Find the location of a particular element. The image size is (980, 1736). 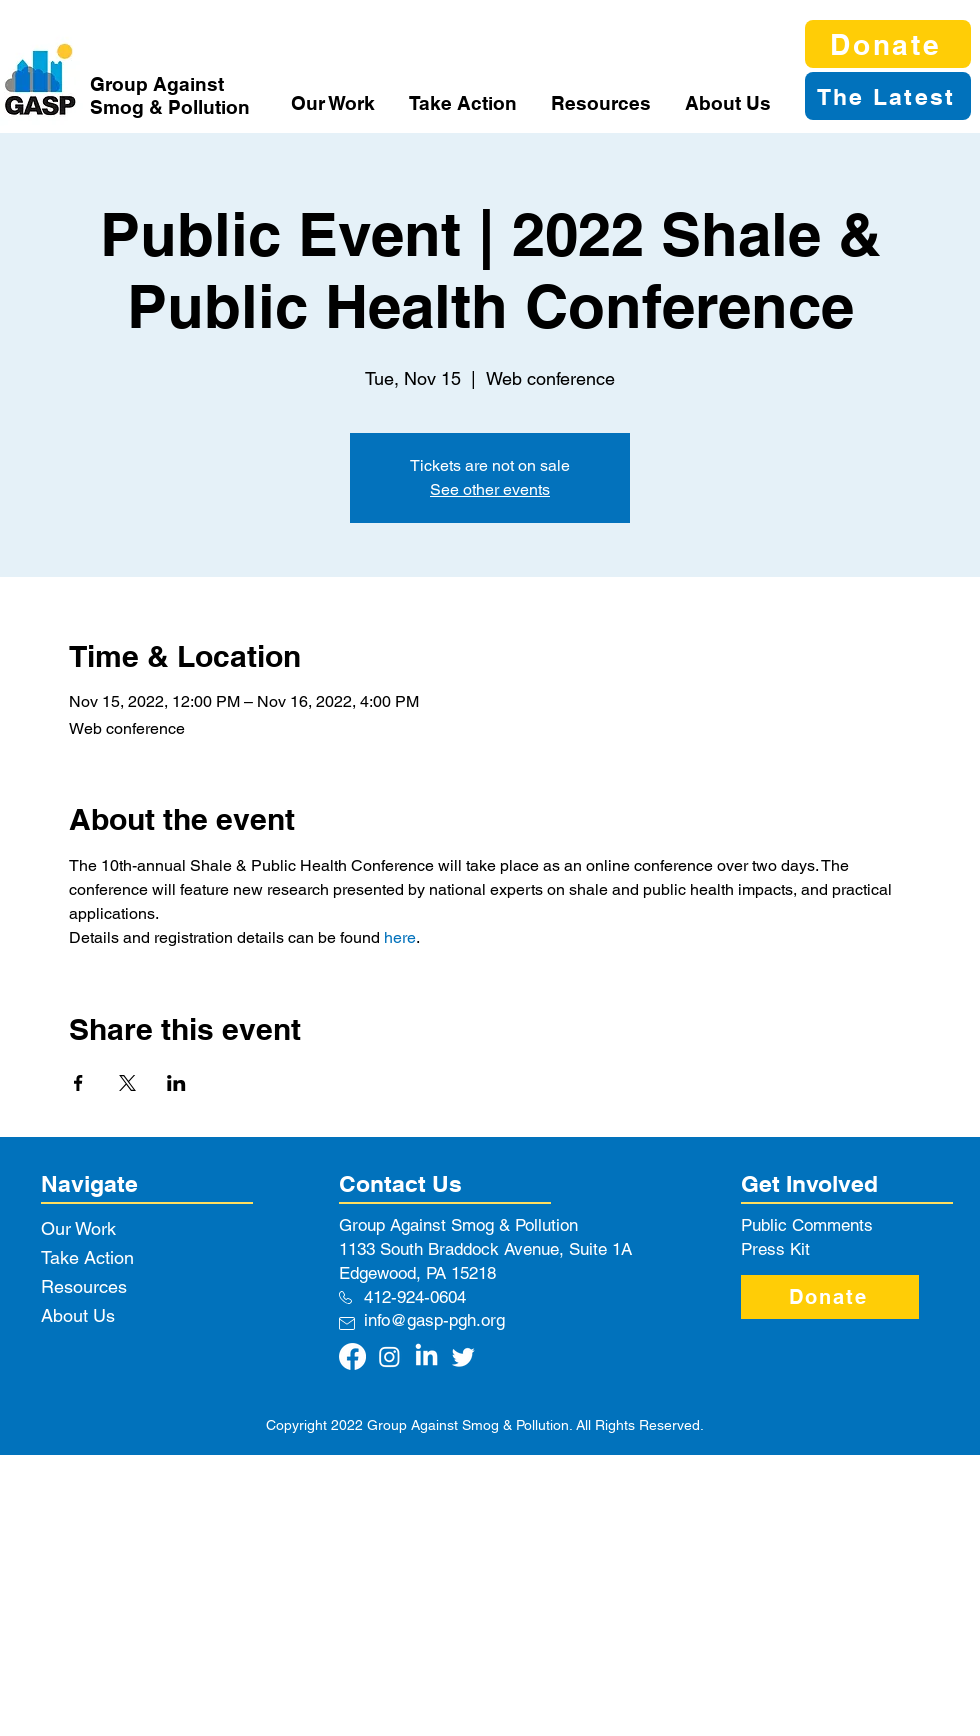

info@gasp-pgh.org is located at coordinates (434, 1320).